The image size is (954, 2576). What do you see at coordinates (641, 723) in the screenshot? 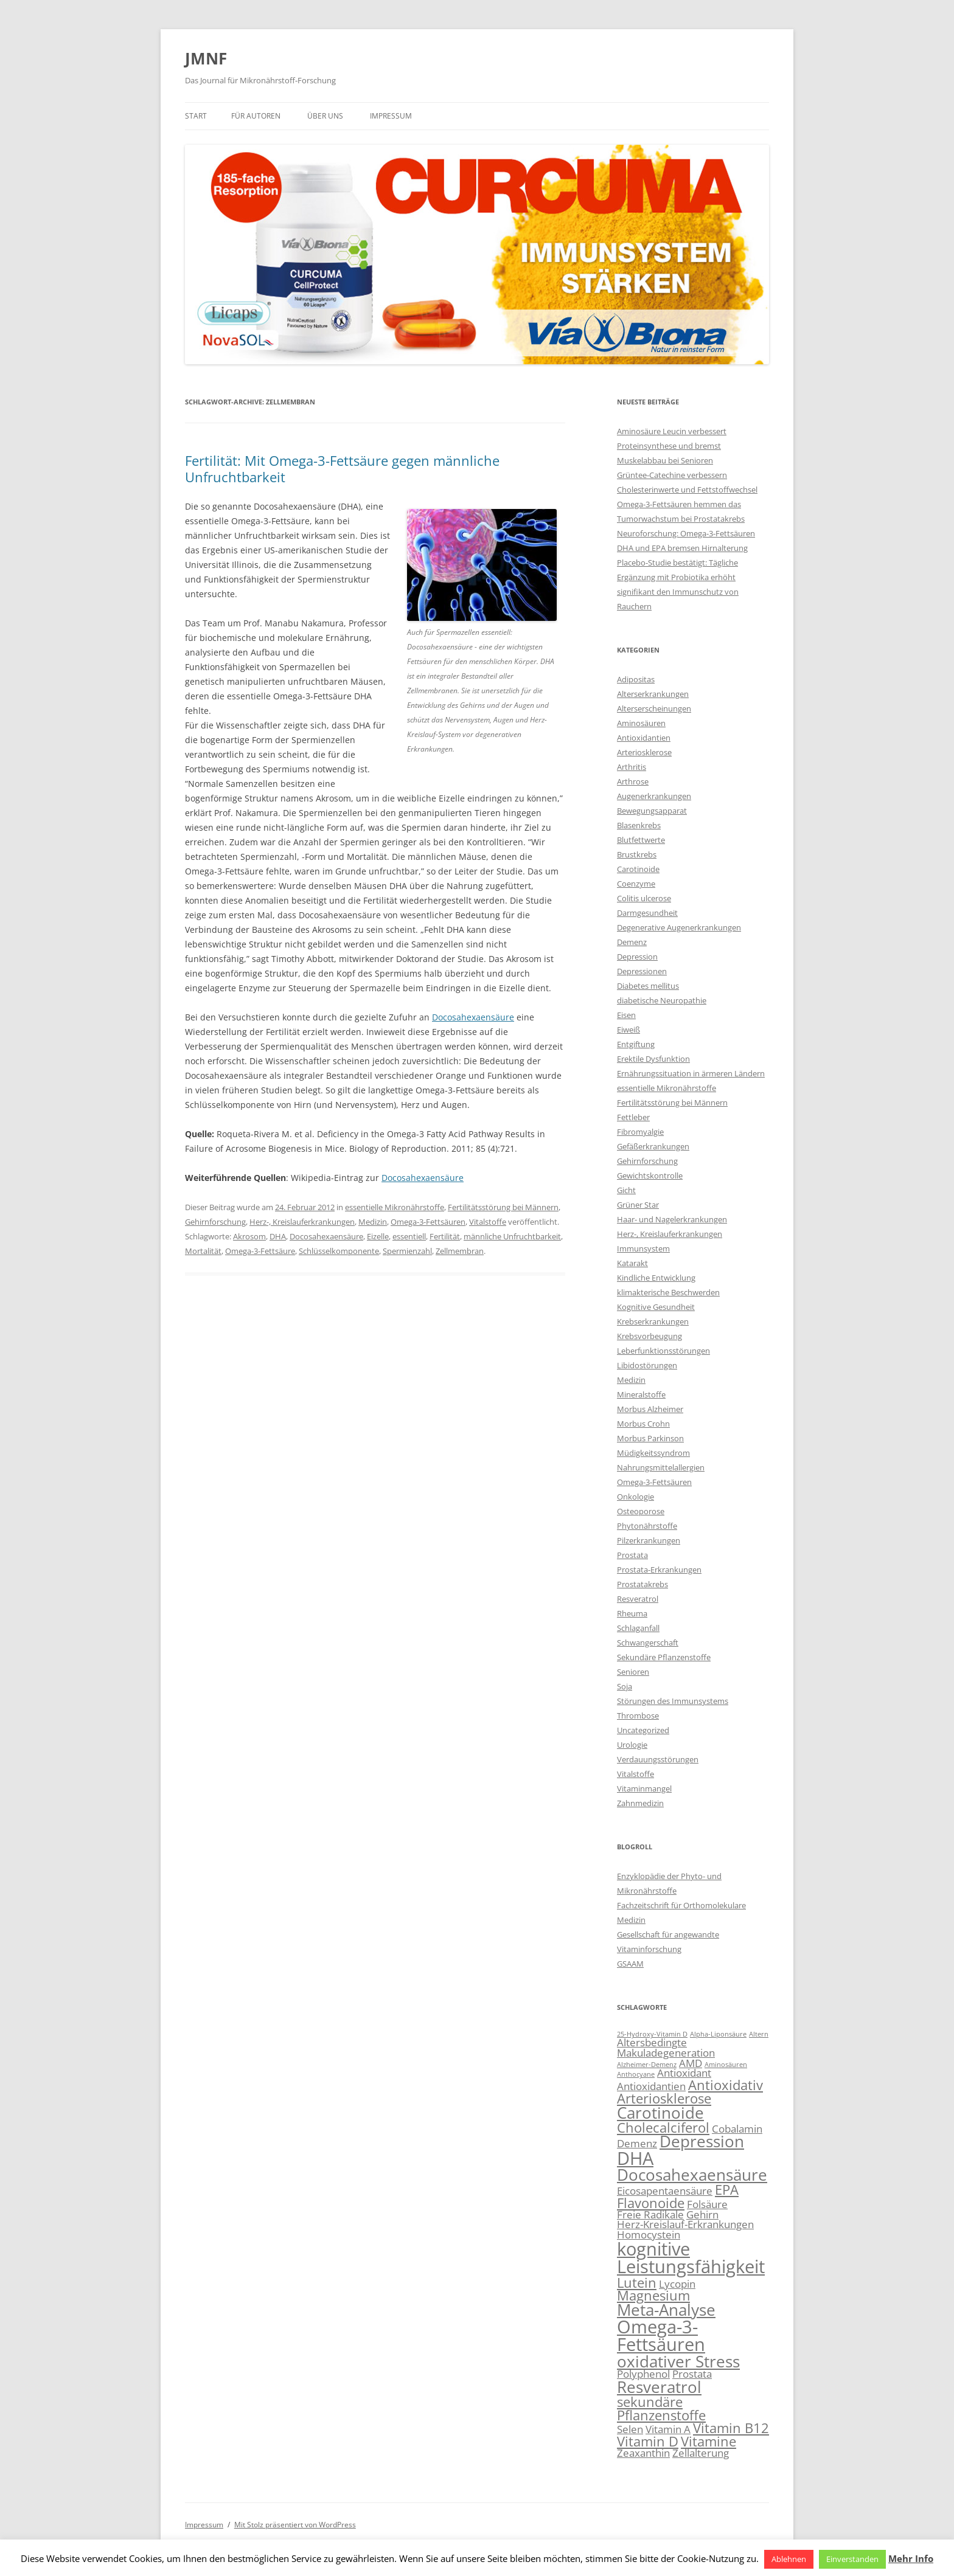
I see `Aminosäuren` at bounding box center [641, 723].